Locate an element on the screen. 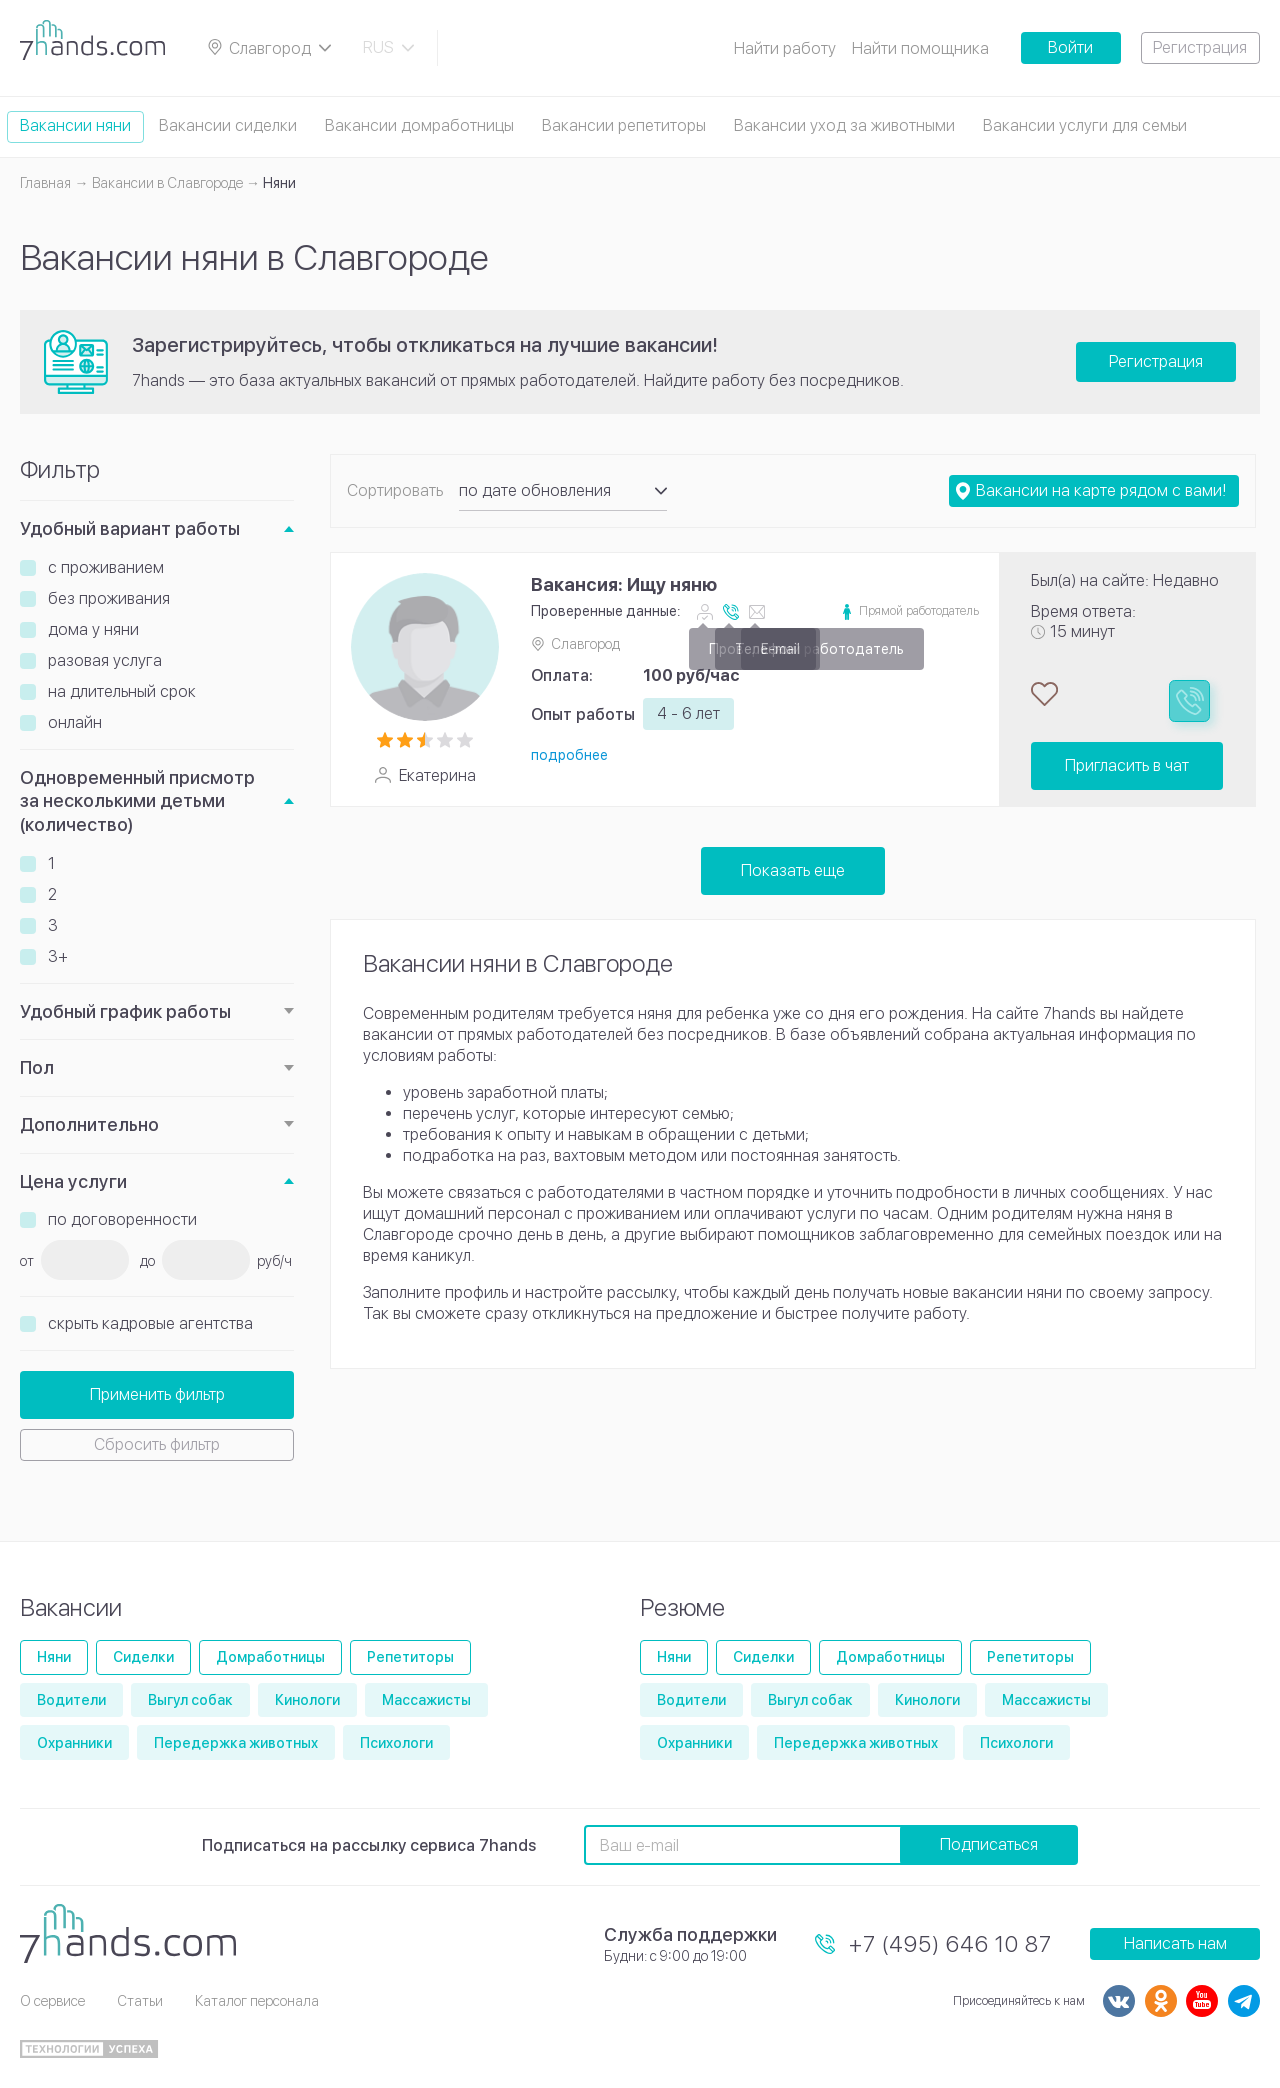 This screenshot has height=2088, width=1280. Вакансии сиделки is located at coordinates (228, 125).